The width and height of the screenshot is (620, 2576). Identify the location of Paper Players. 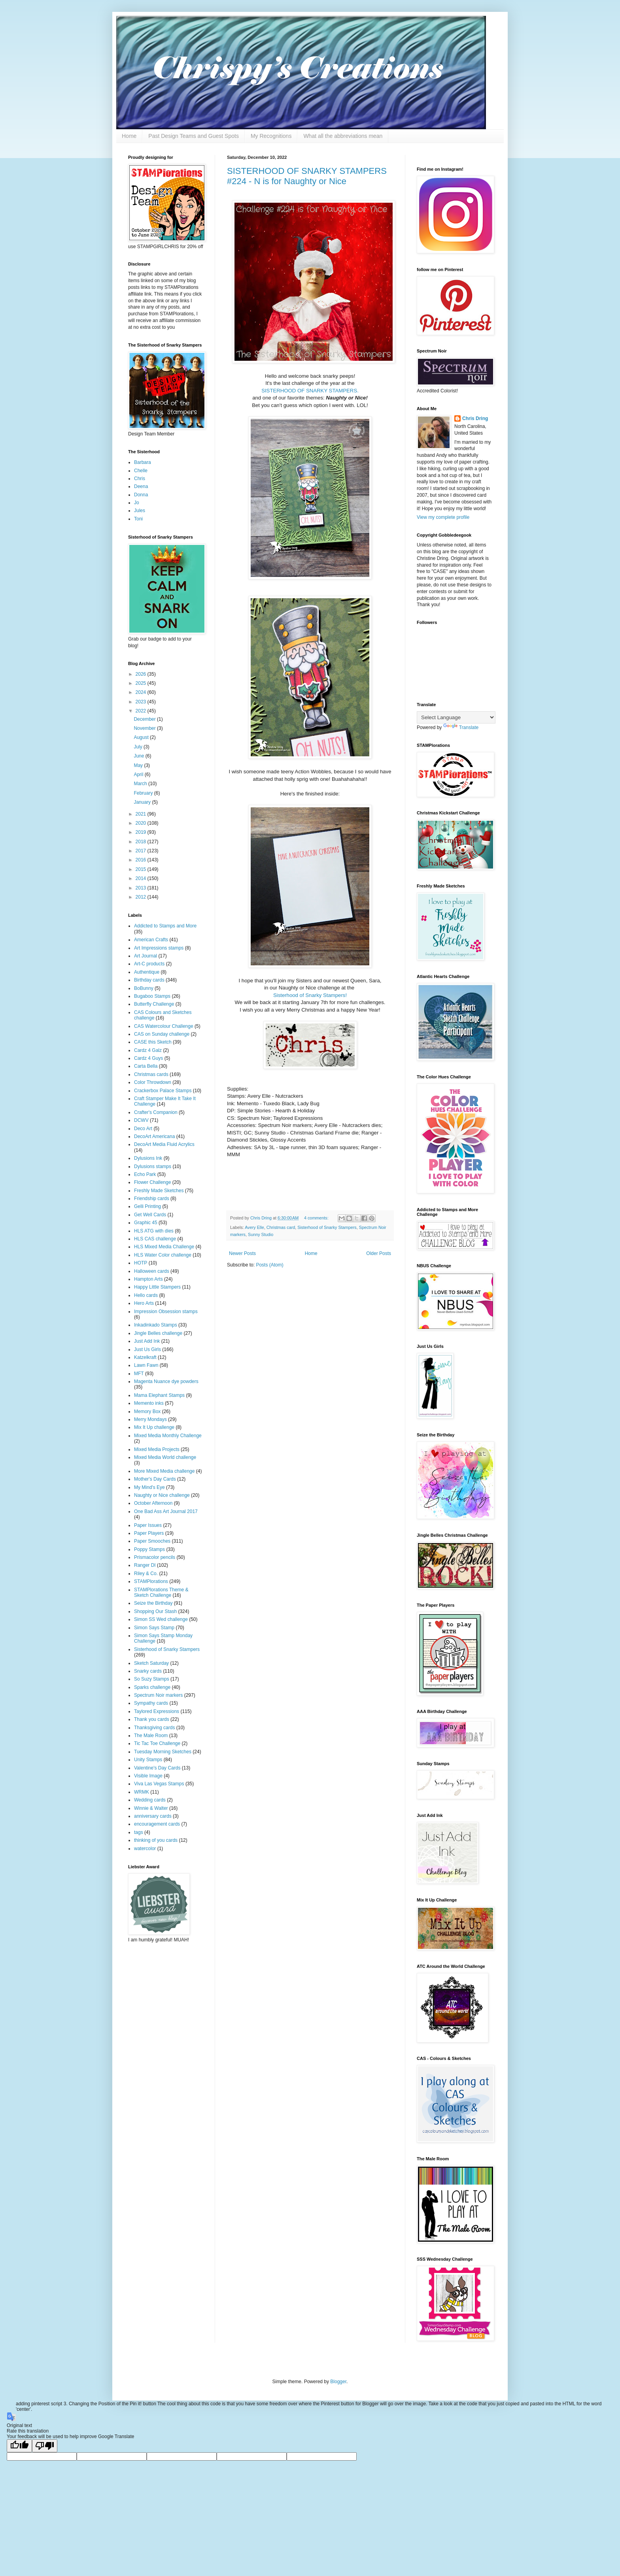
(149, 1533).